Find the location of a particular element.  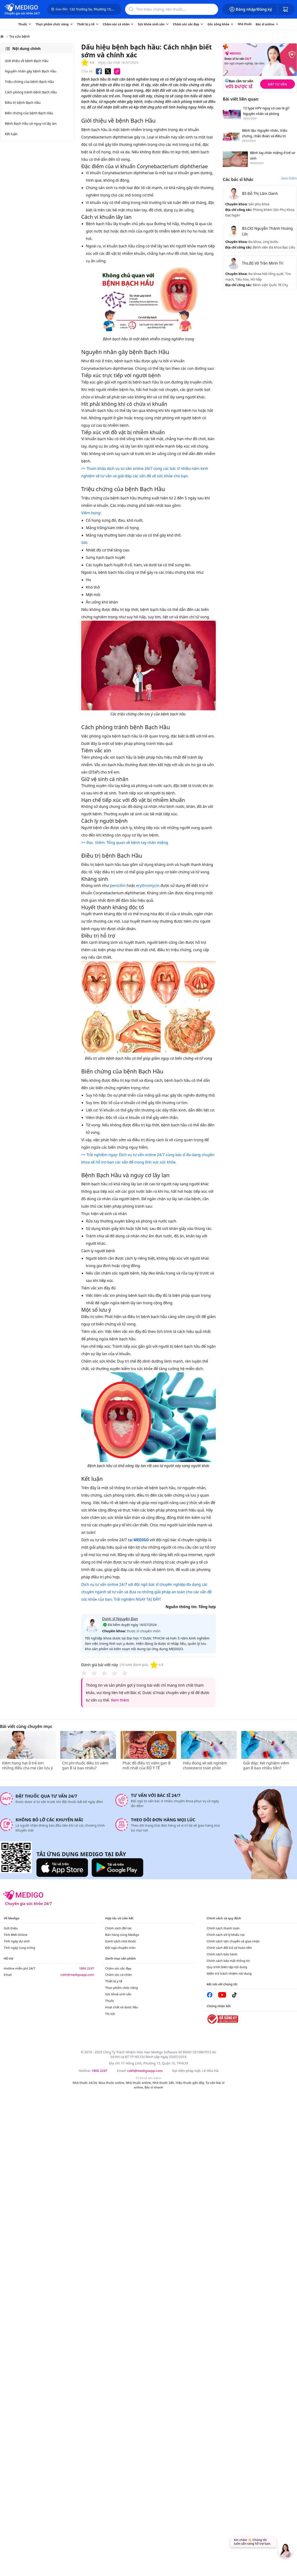

Giải đáp: Xét nghiệm viêm gan B bao nhiêu tiền? is located at coordinates (266, 1765).